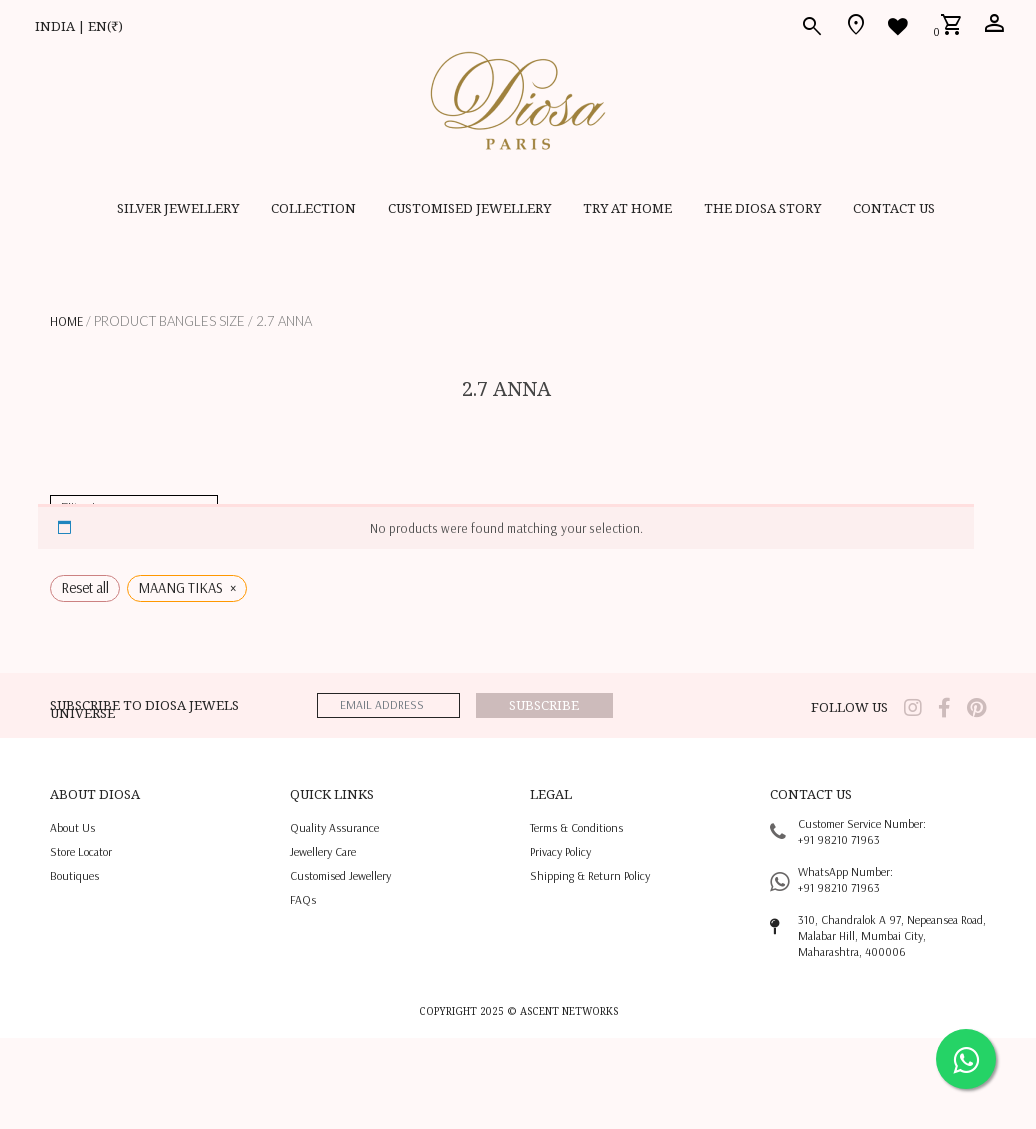 The width and height of the screenshot is (1036, 1129). What do you see at coordinates (544, 705) in the screenshot?
I see `Subscribe` at bounding box center [544, 705].